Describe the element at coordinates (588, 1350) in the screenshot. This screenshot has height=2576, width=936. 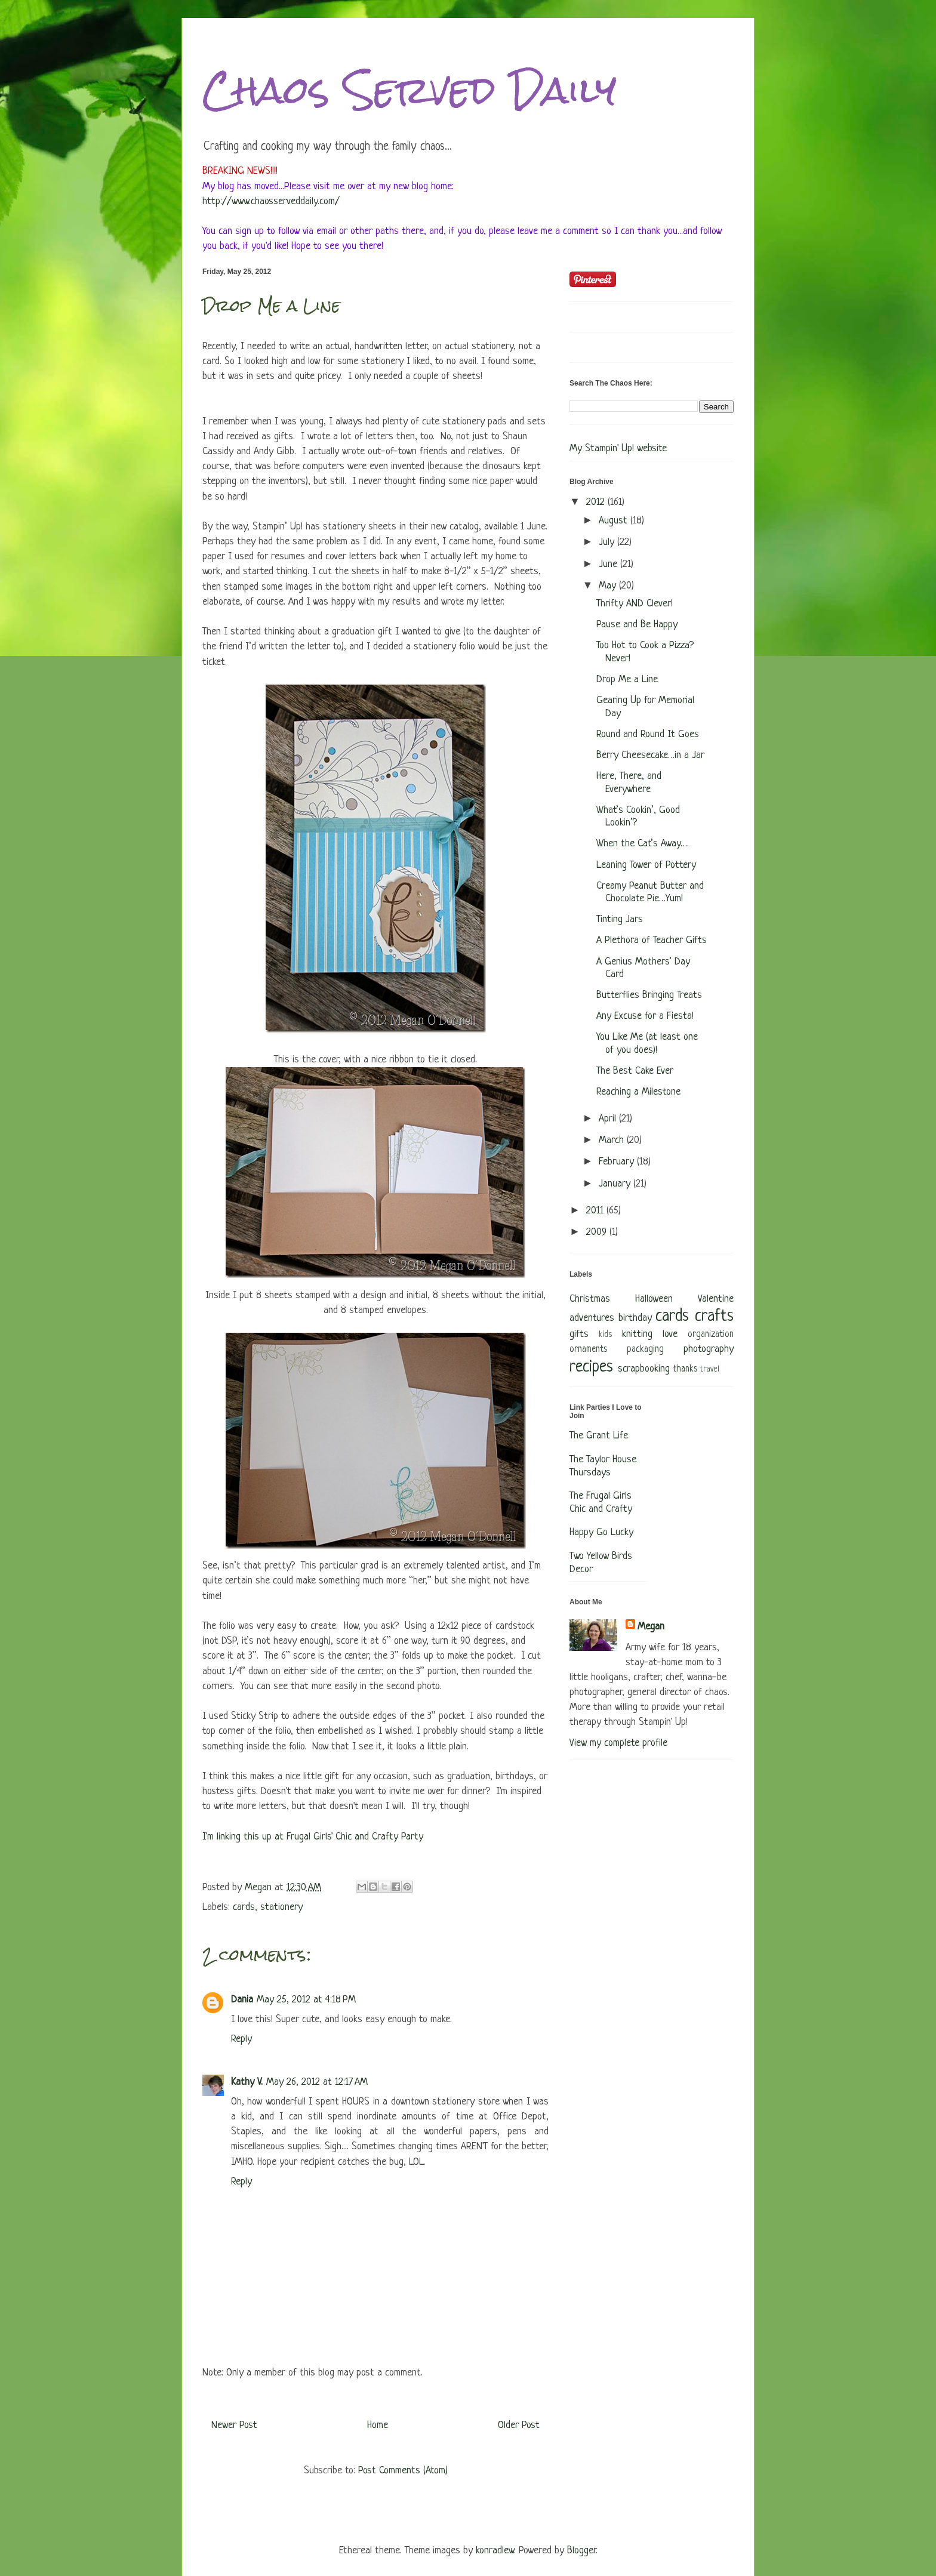
I see `ornaments` at that location.